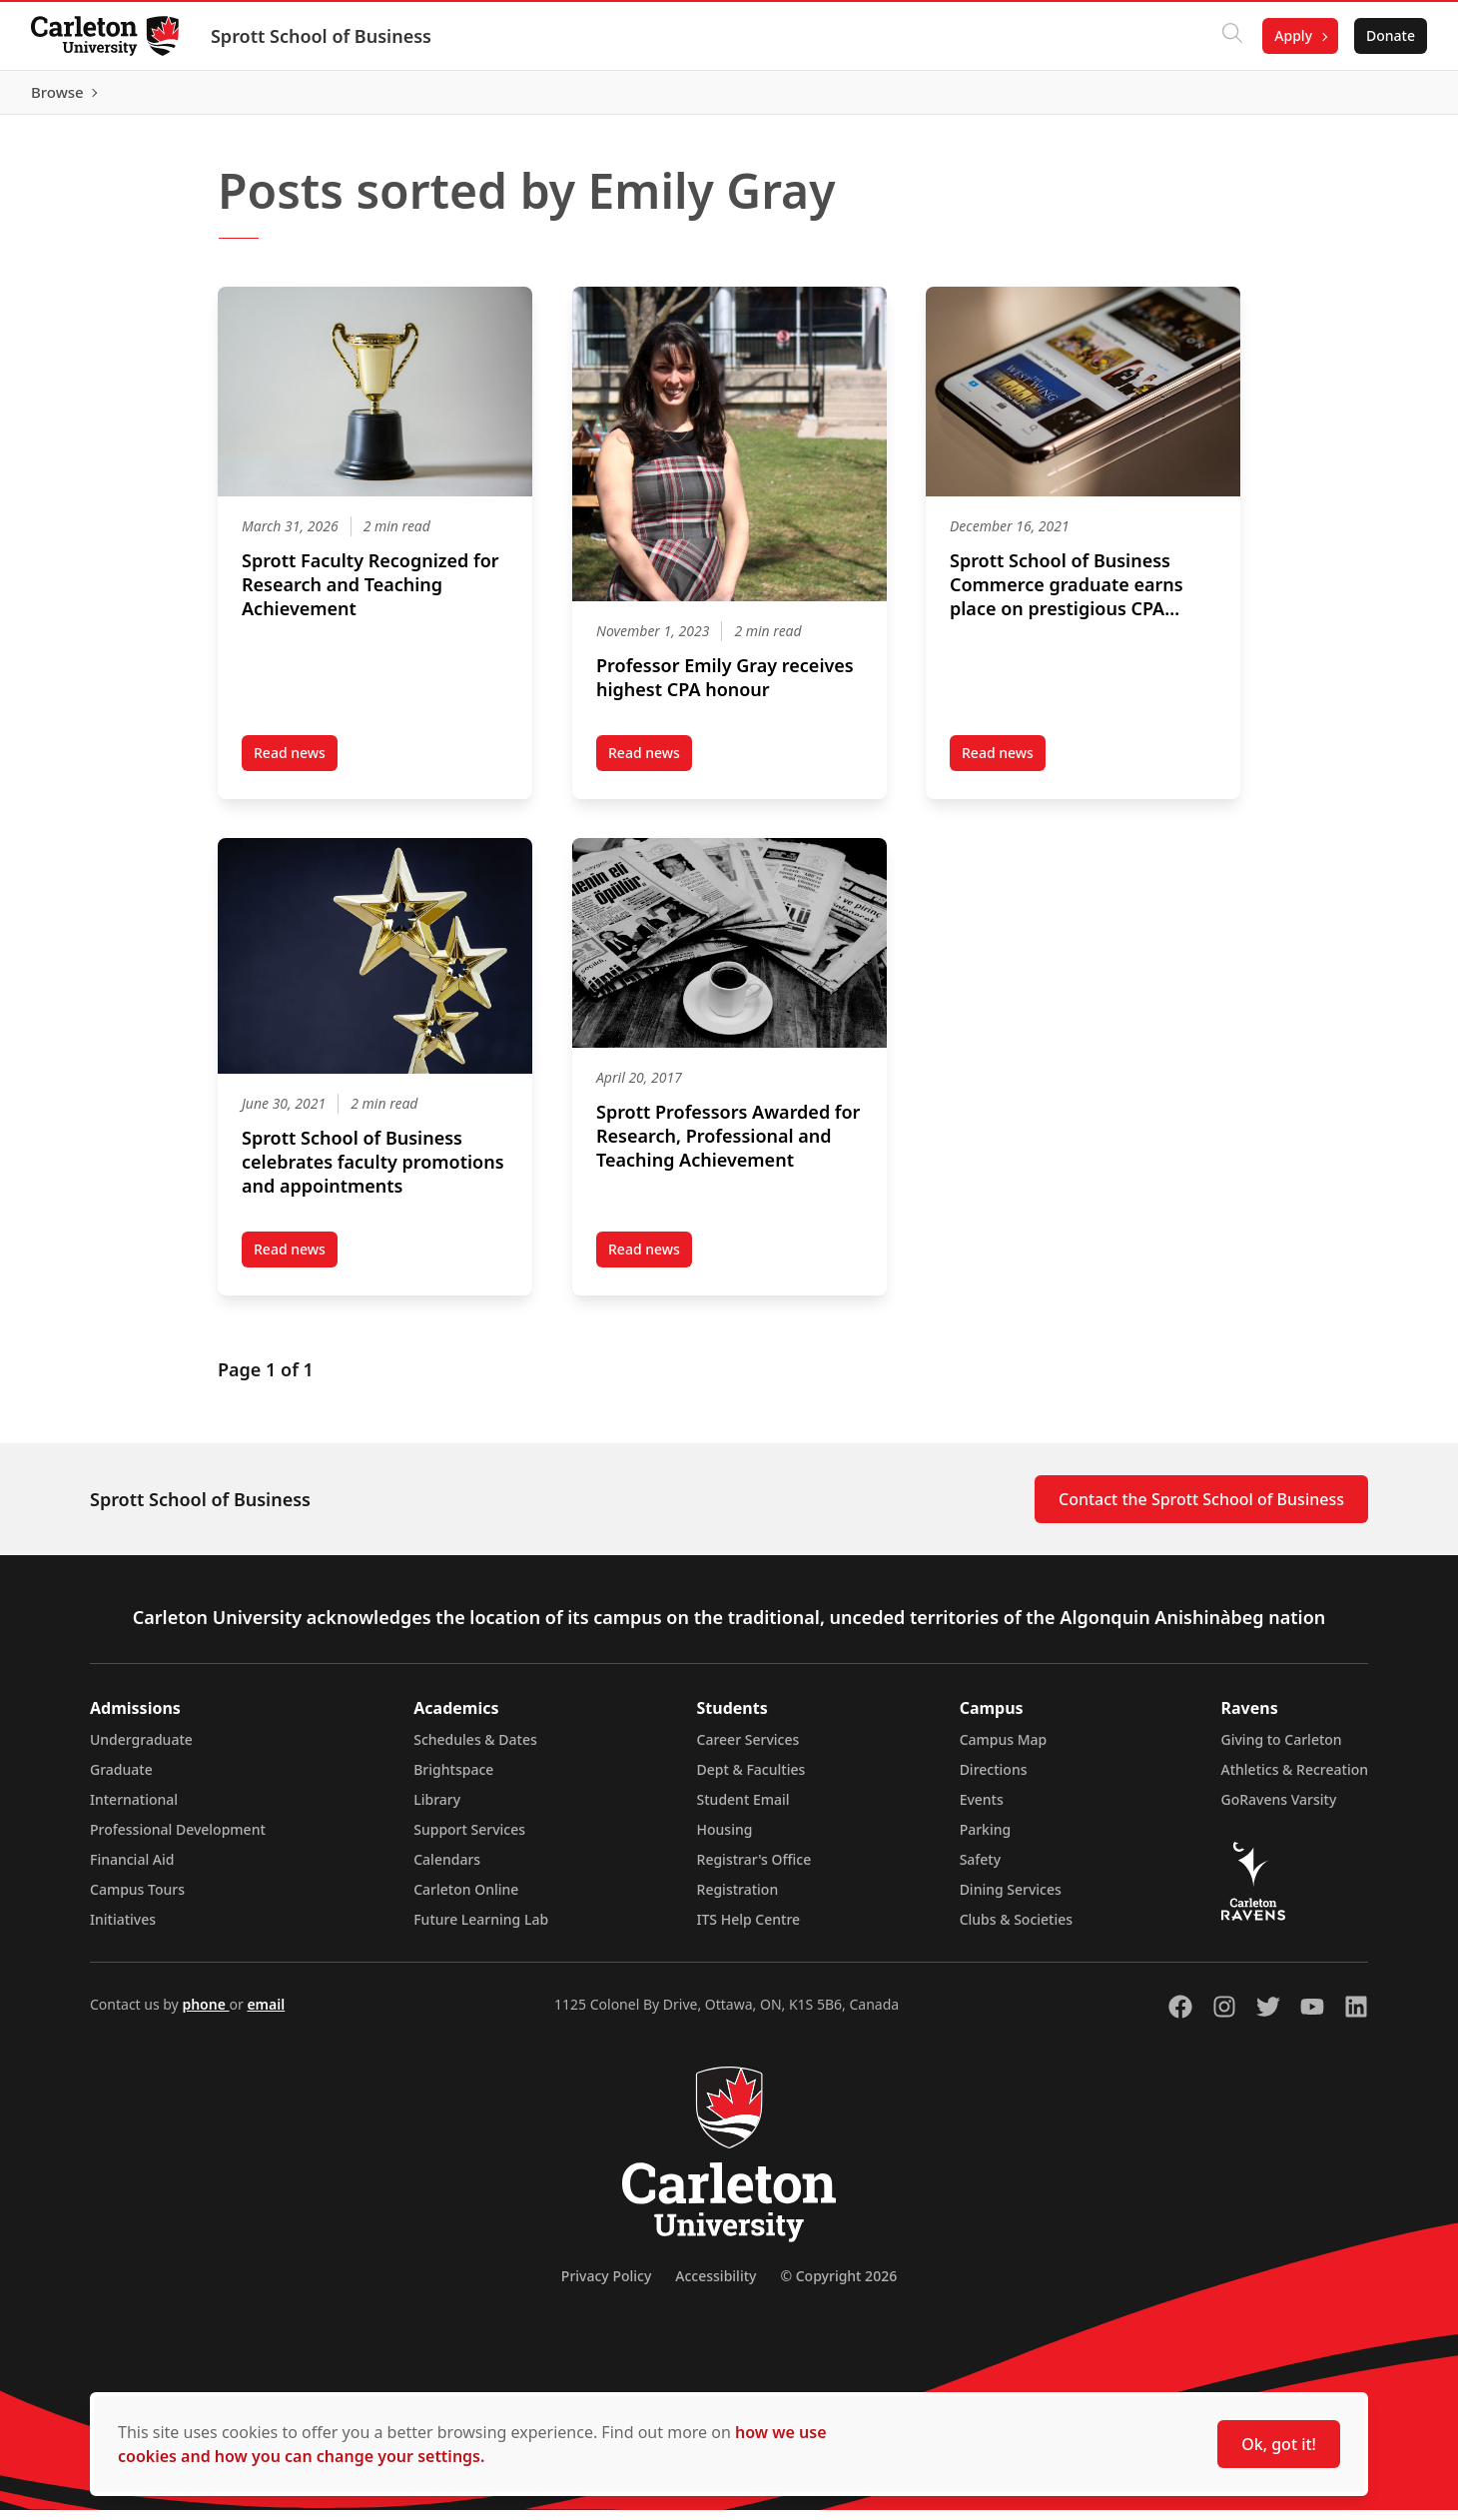  Describe the element at coordinates (446, 1869) in the screenshot. I see `Calendars` at that location.